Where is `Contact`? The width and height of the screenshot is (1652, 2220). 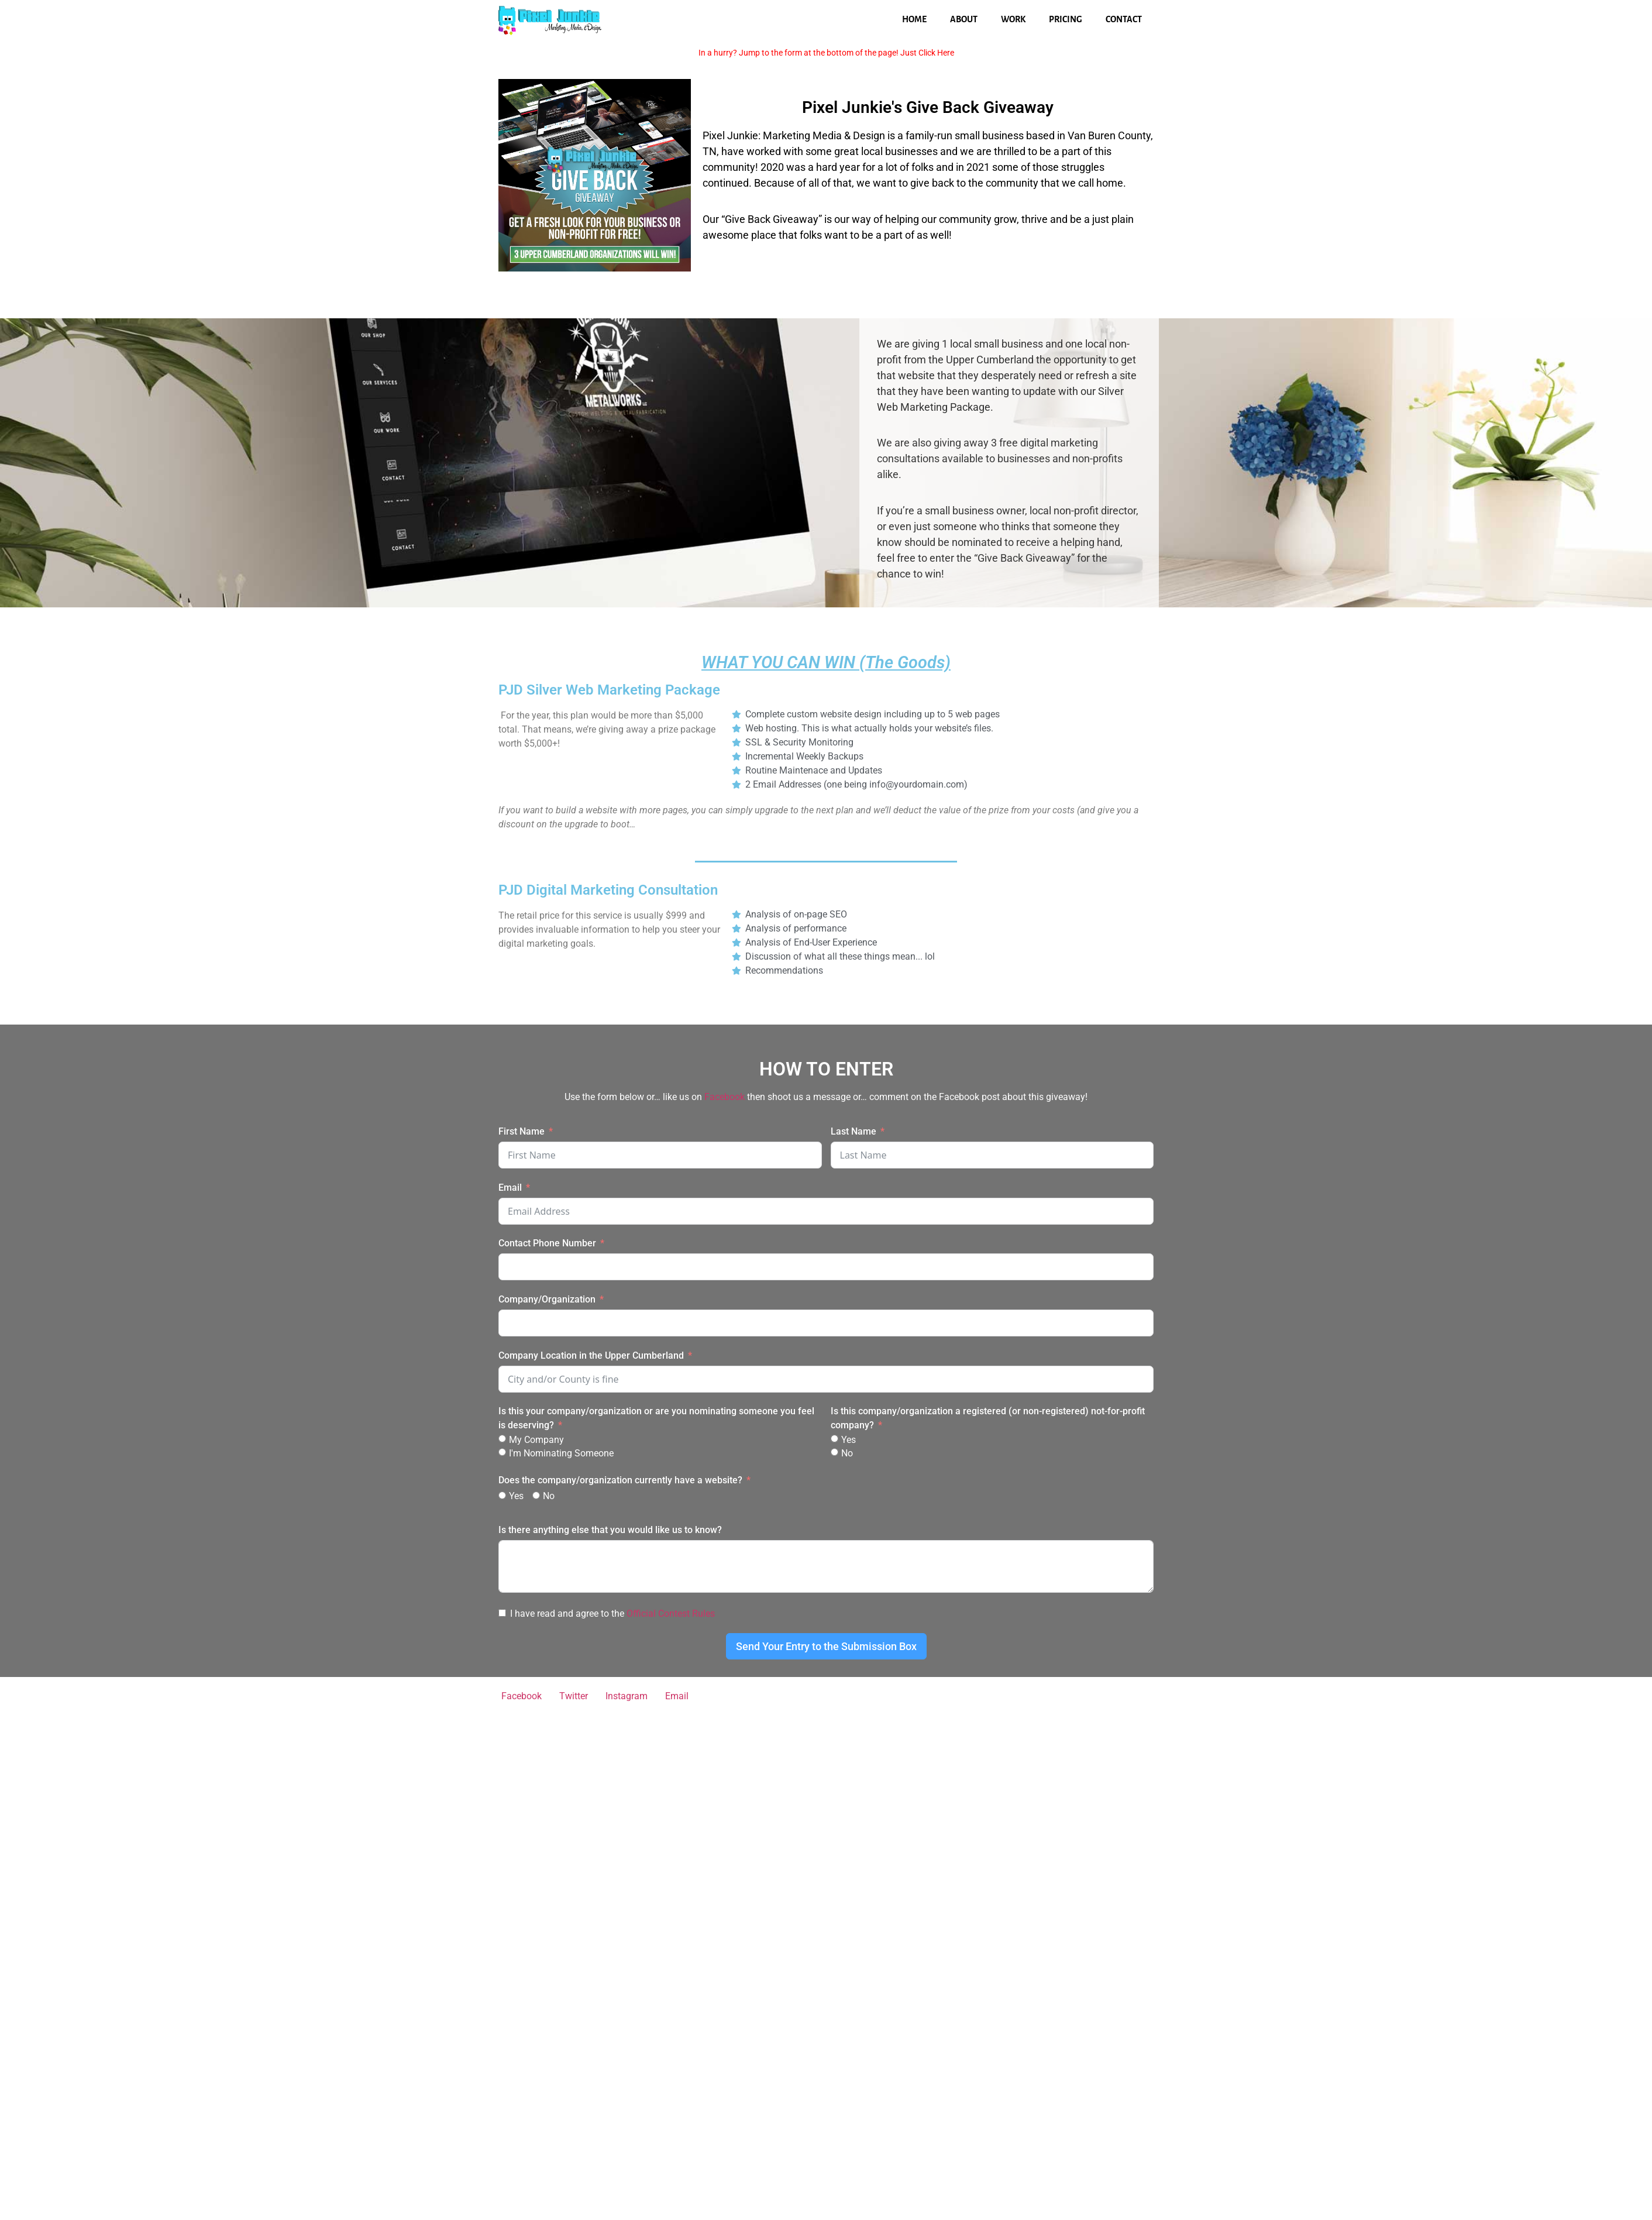
Contact is located at coordinates (1124, 19).